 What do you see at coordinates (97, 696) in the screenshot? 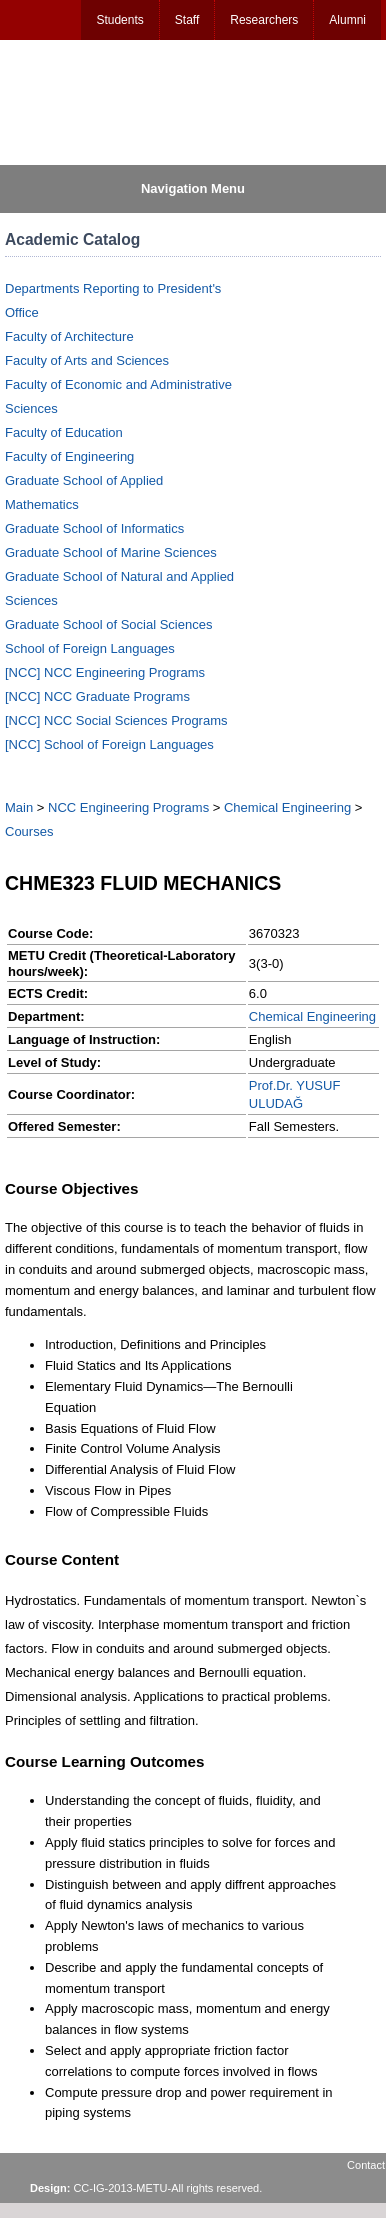
I see `[NCC] NCC Graduate Programs` at bounding box center [97, 696].